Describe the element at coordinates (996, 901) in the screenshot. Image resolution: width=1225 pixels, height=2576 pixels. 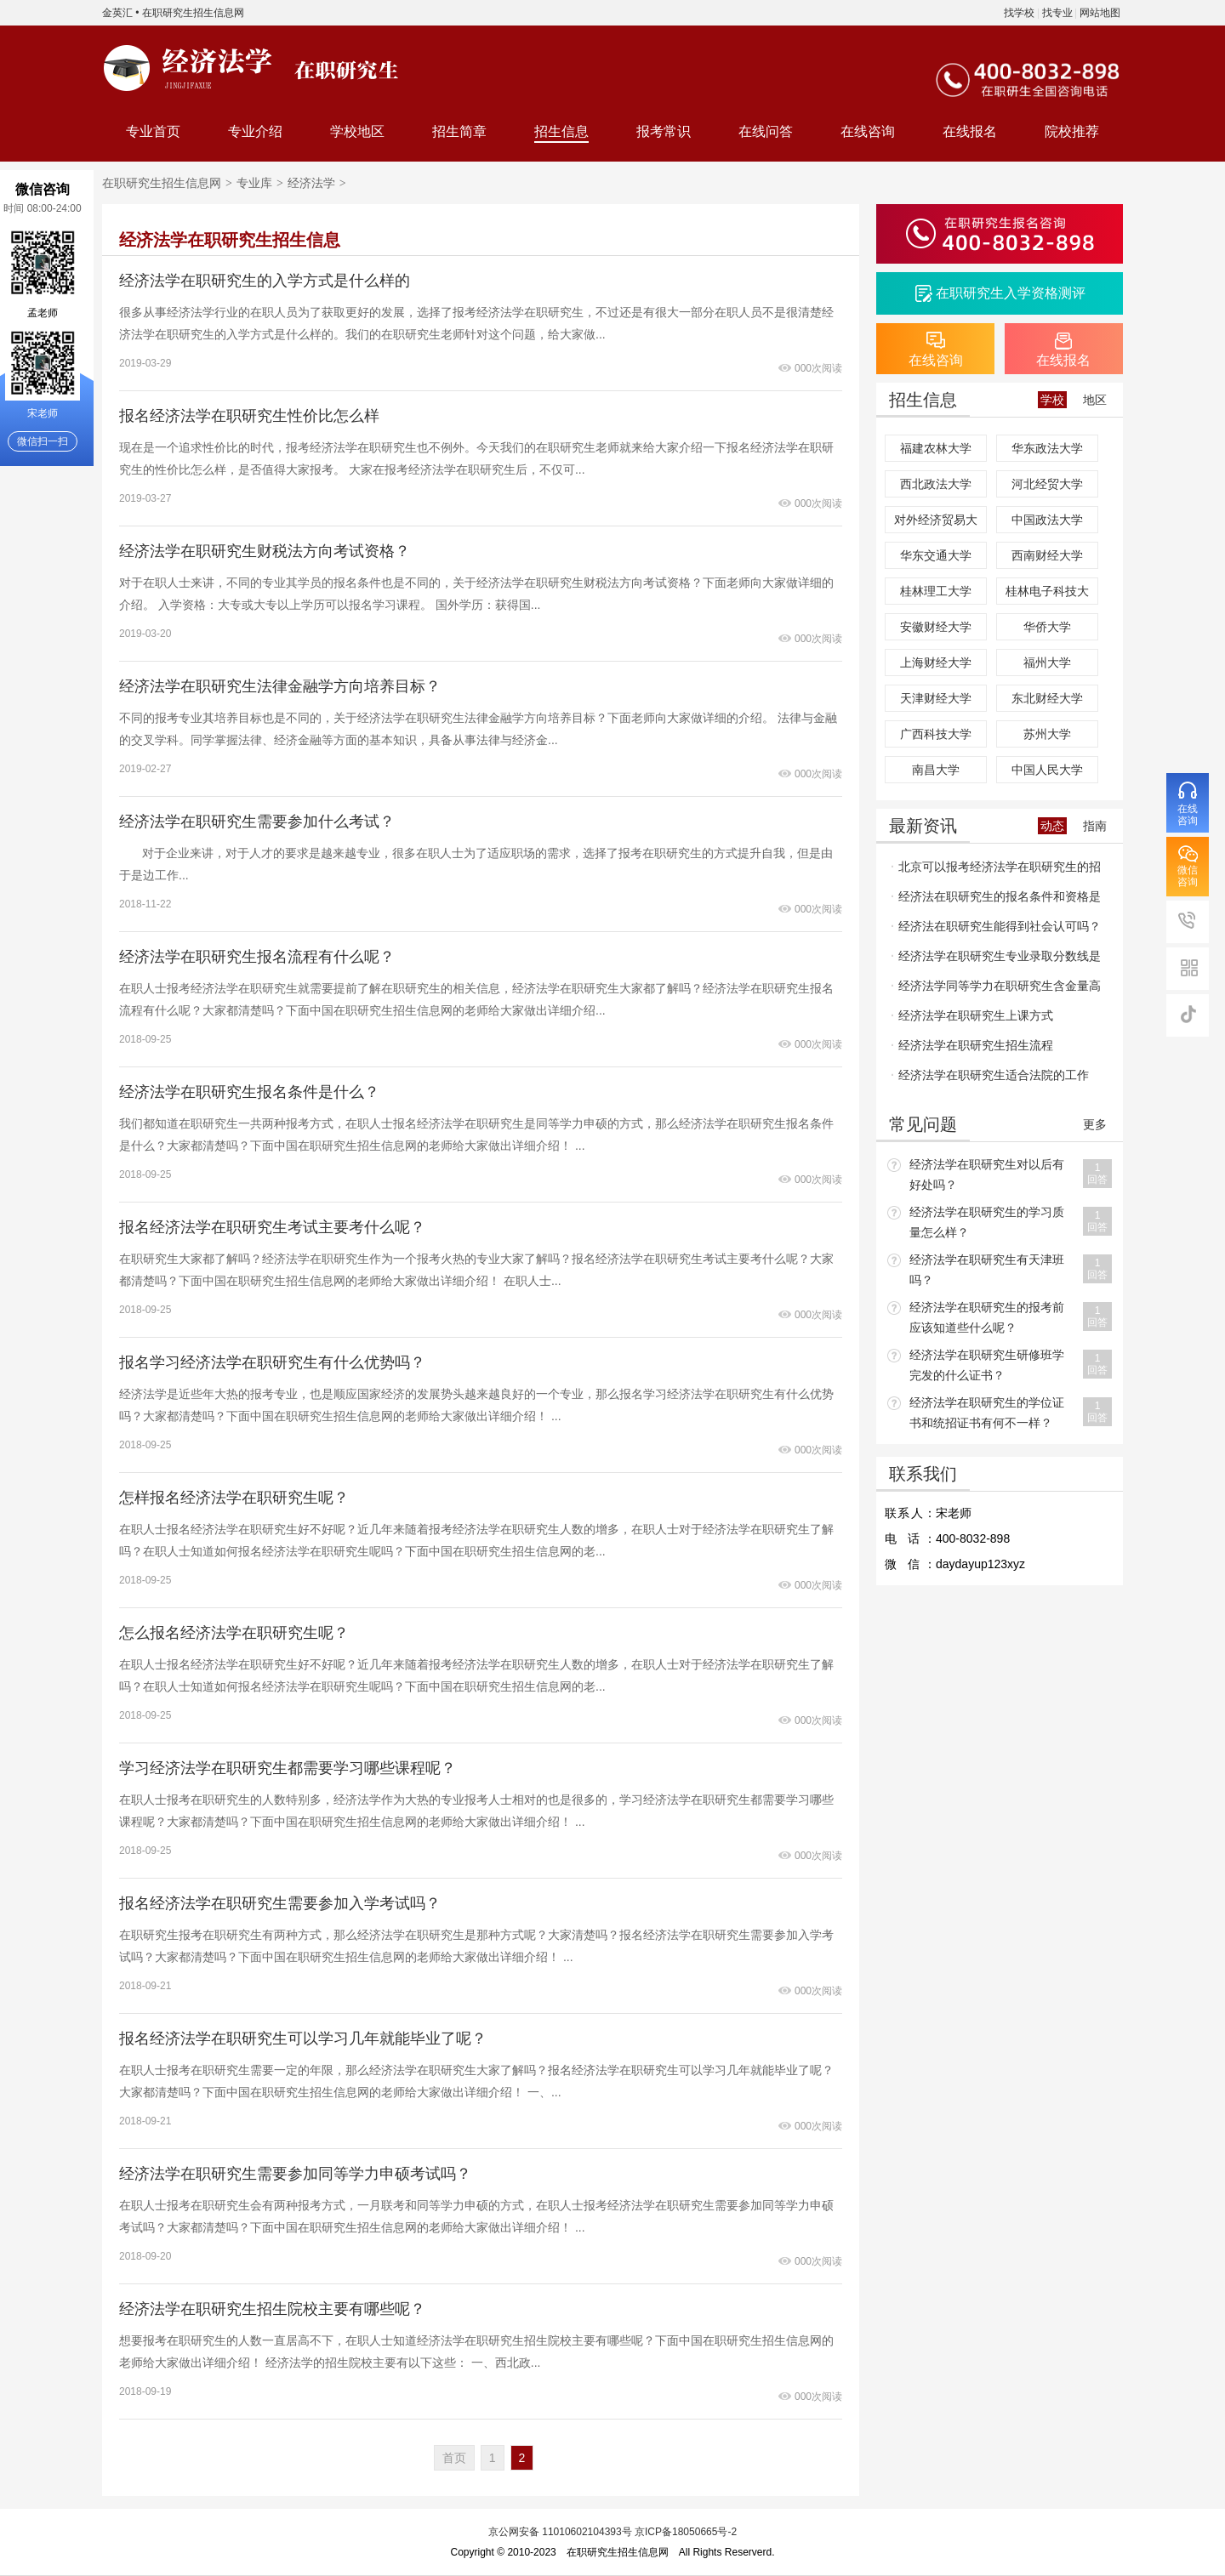
I see `经济法在职研究生的报名条件和资格是什么呢？` at that location.